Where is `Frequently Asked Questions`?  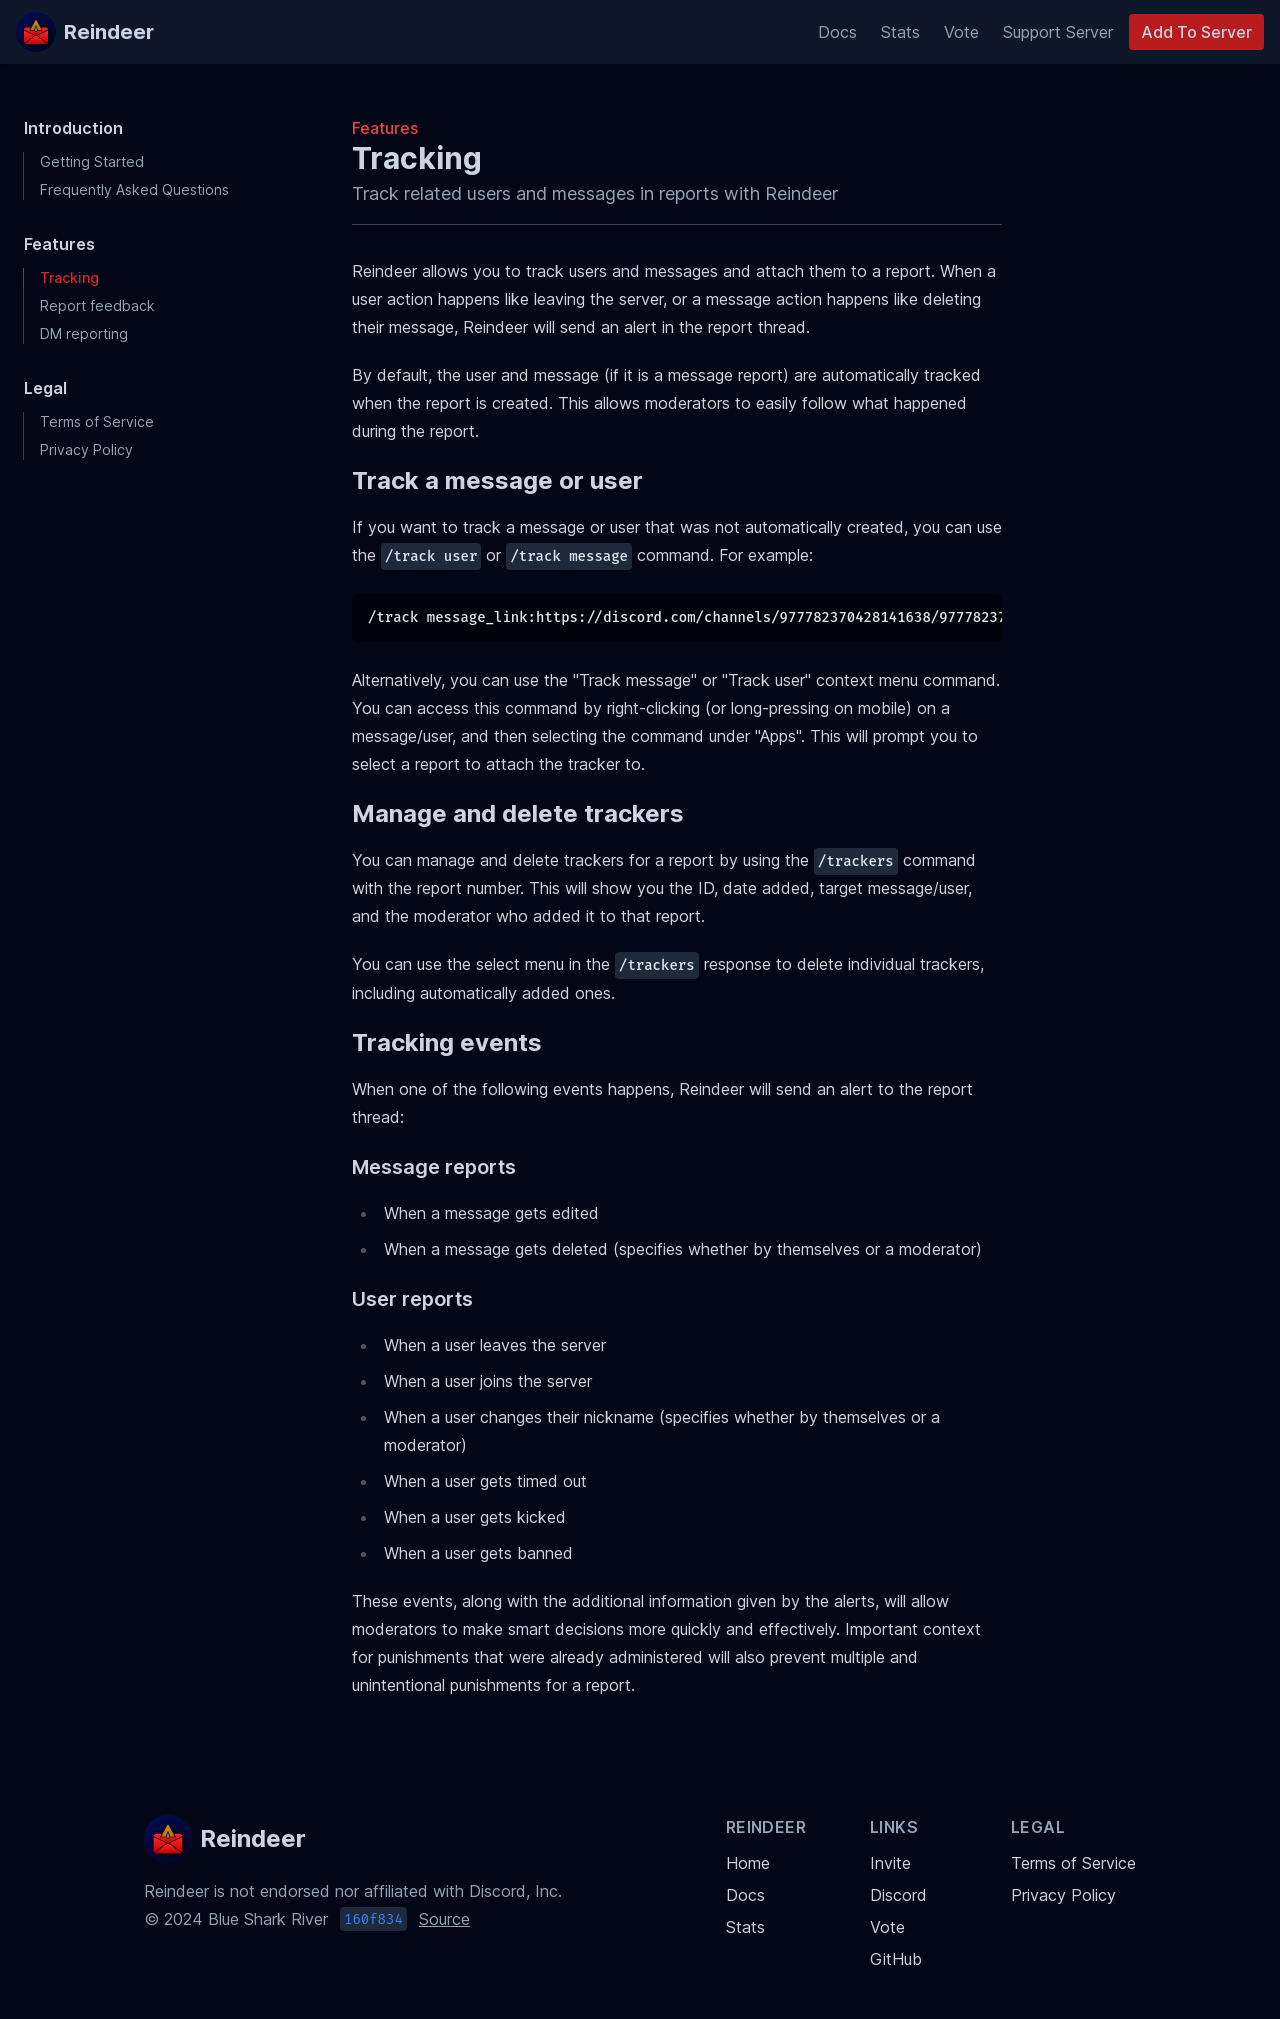 Frequently Asked Questions is located at coordinates (134, 189).